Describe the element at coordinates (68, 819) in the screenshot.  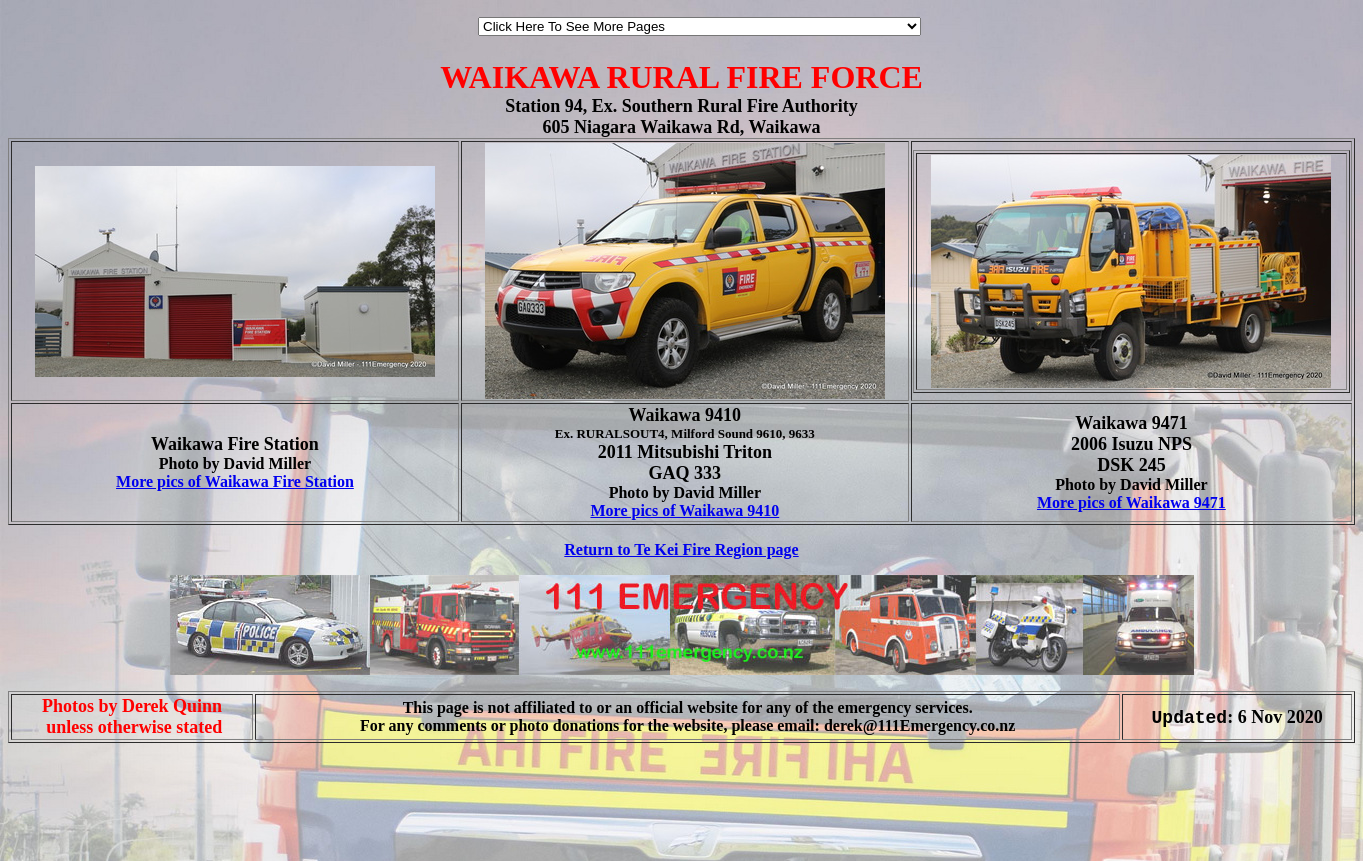
I see `[Advertisement]` at that location.